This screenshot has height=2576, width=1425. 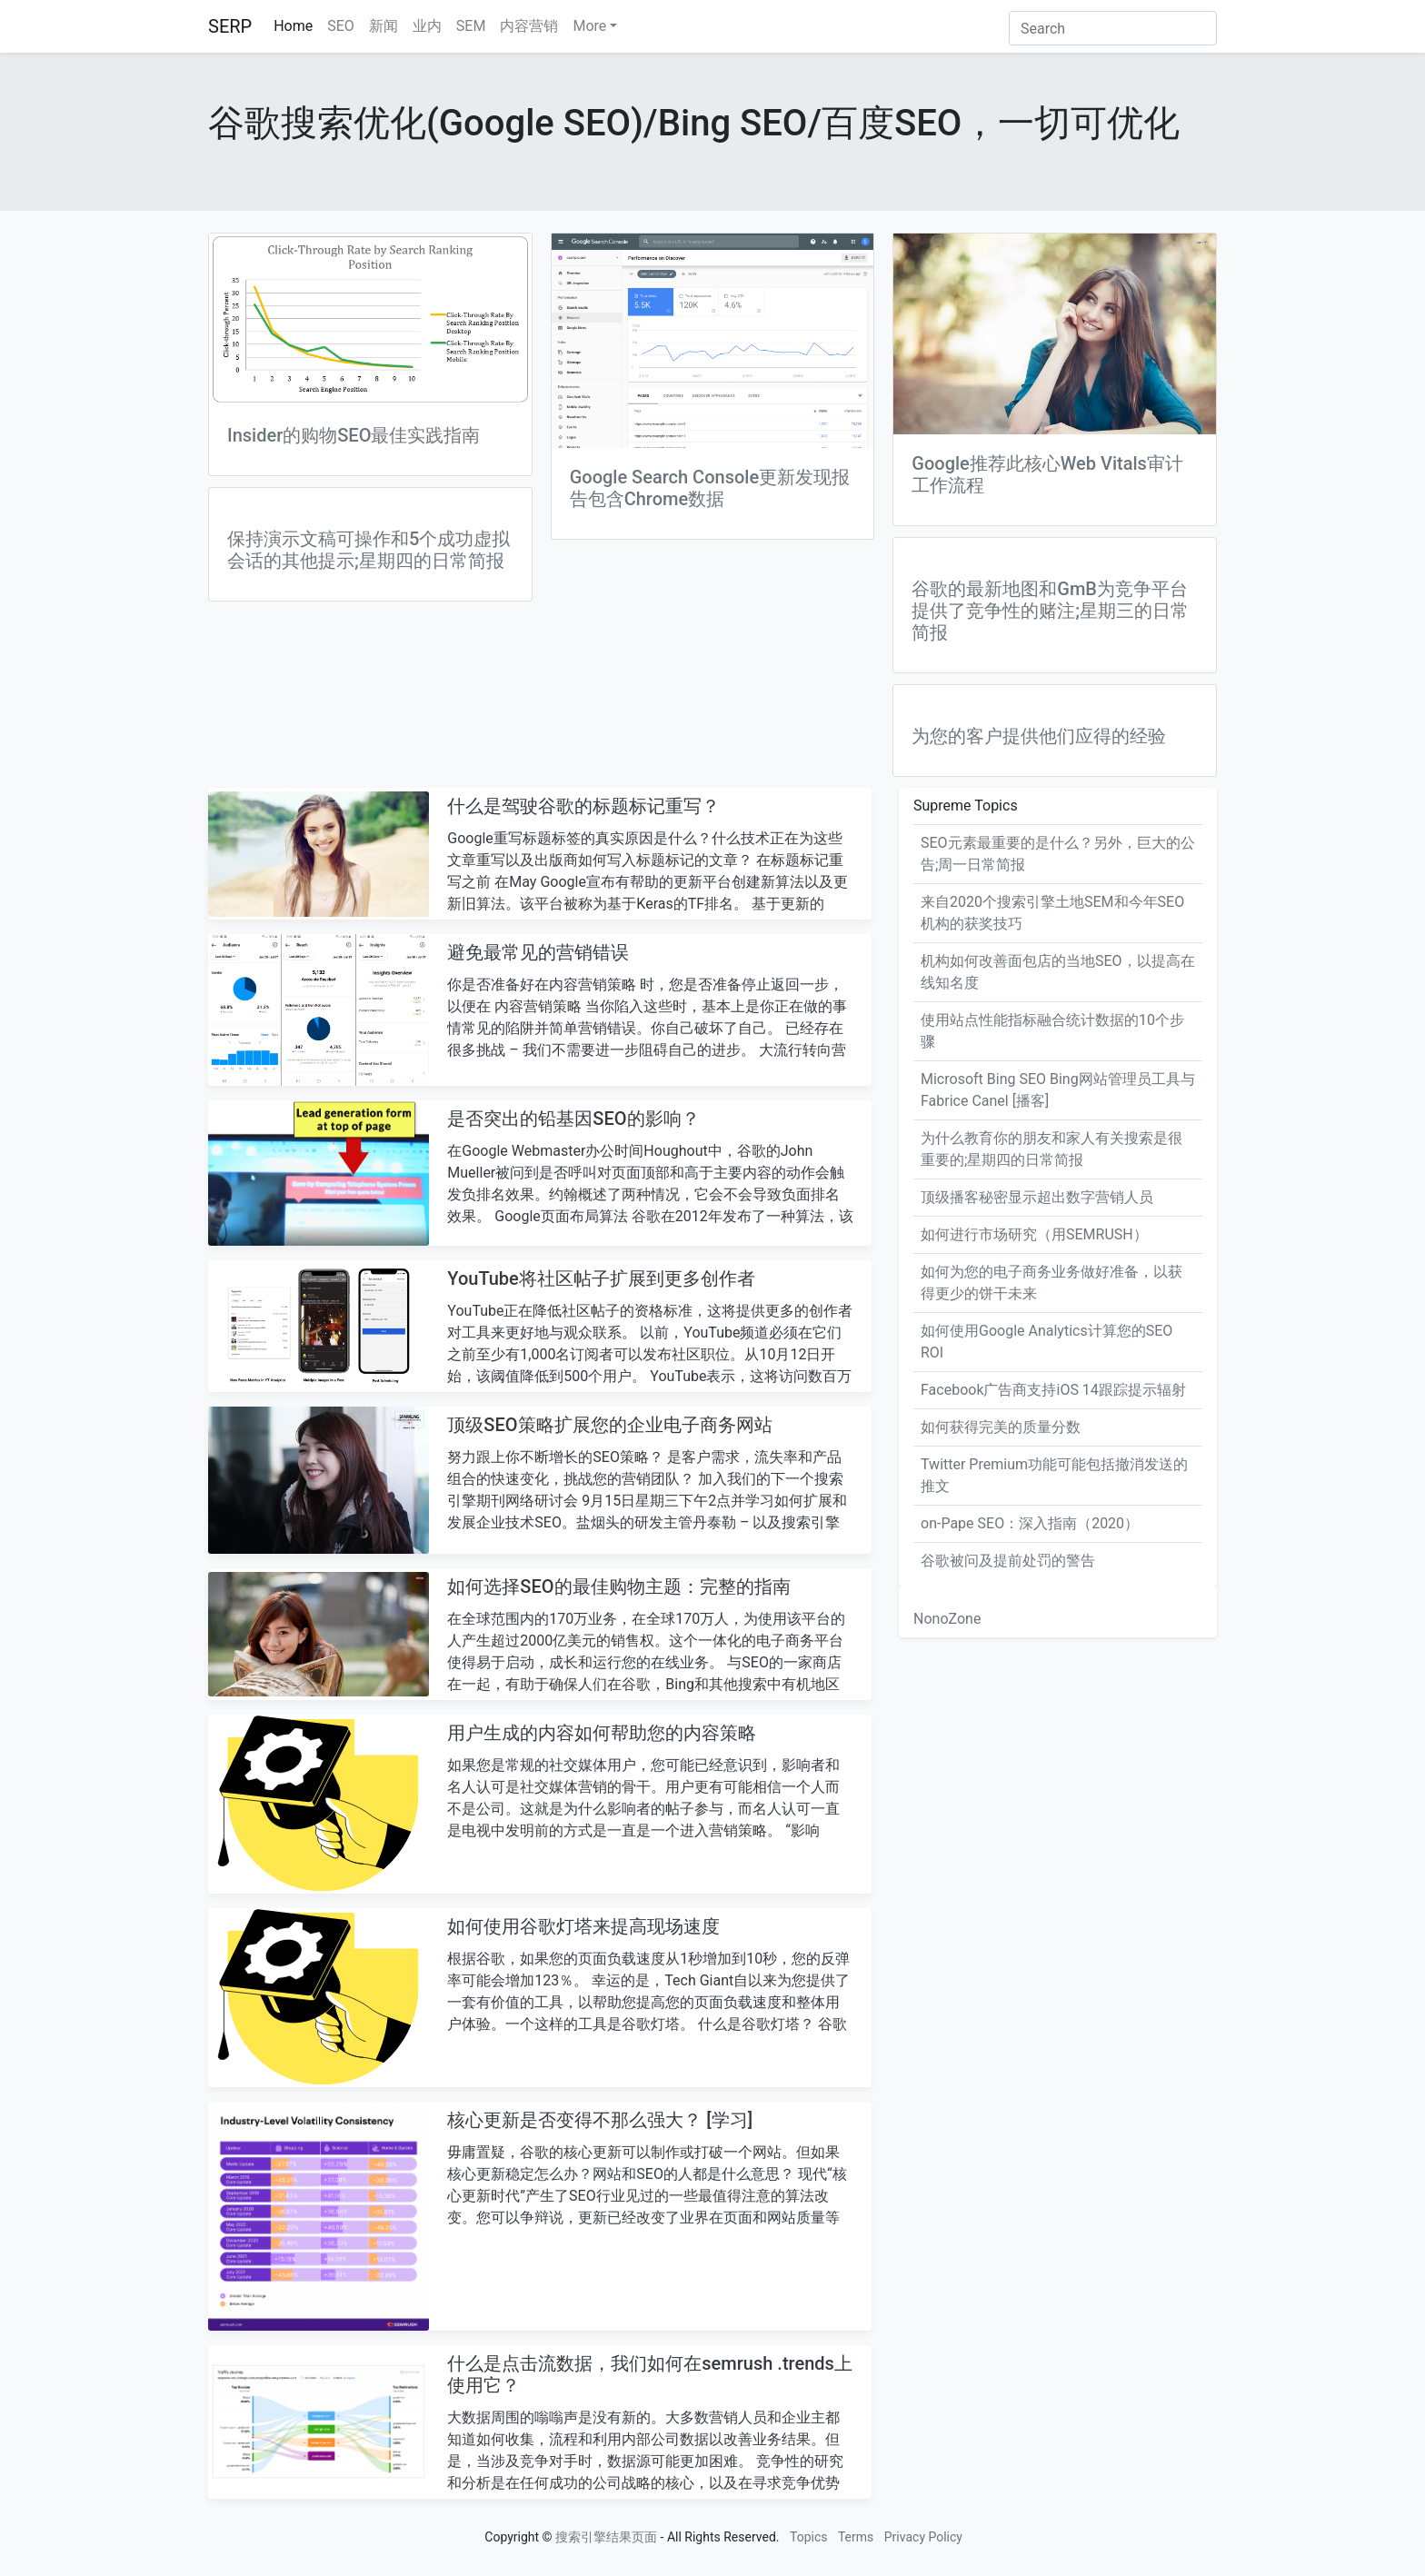 What do you see at coordinates (1001, 1427) in the screenshot?
I see `如何获得完美的质量分数` at bounding box center [1001, 1427].